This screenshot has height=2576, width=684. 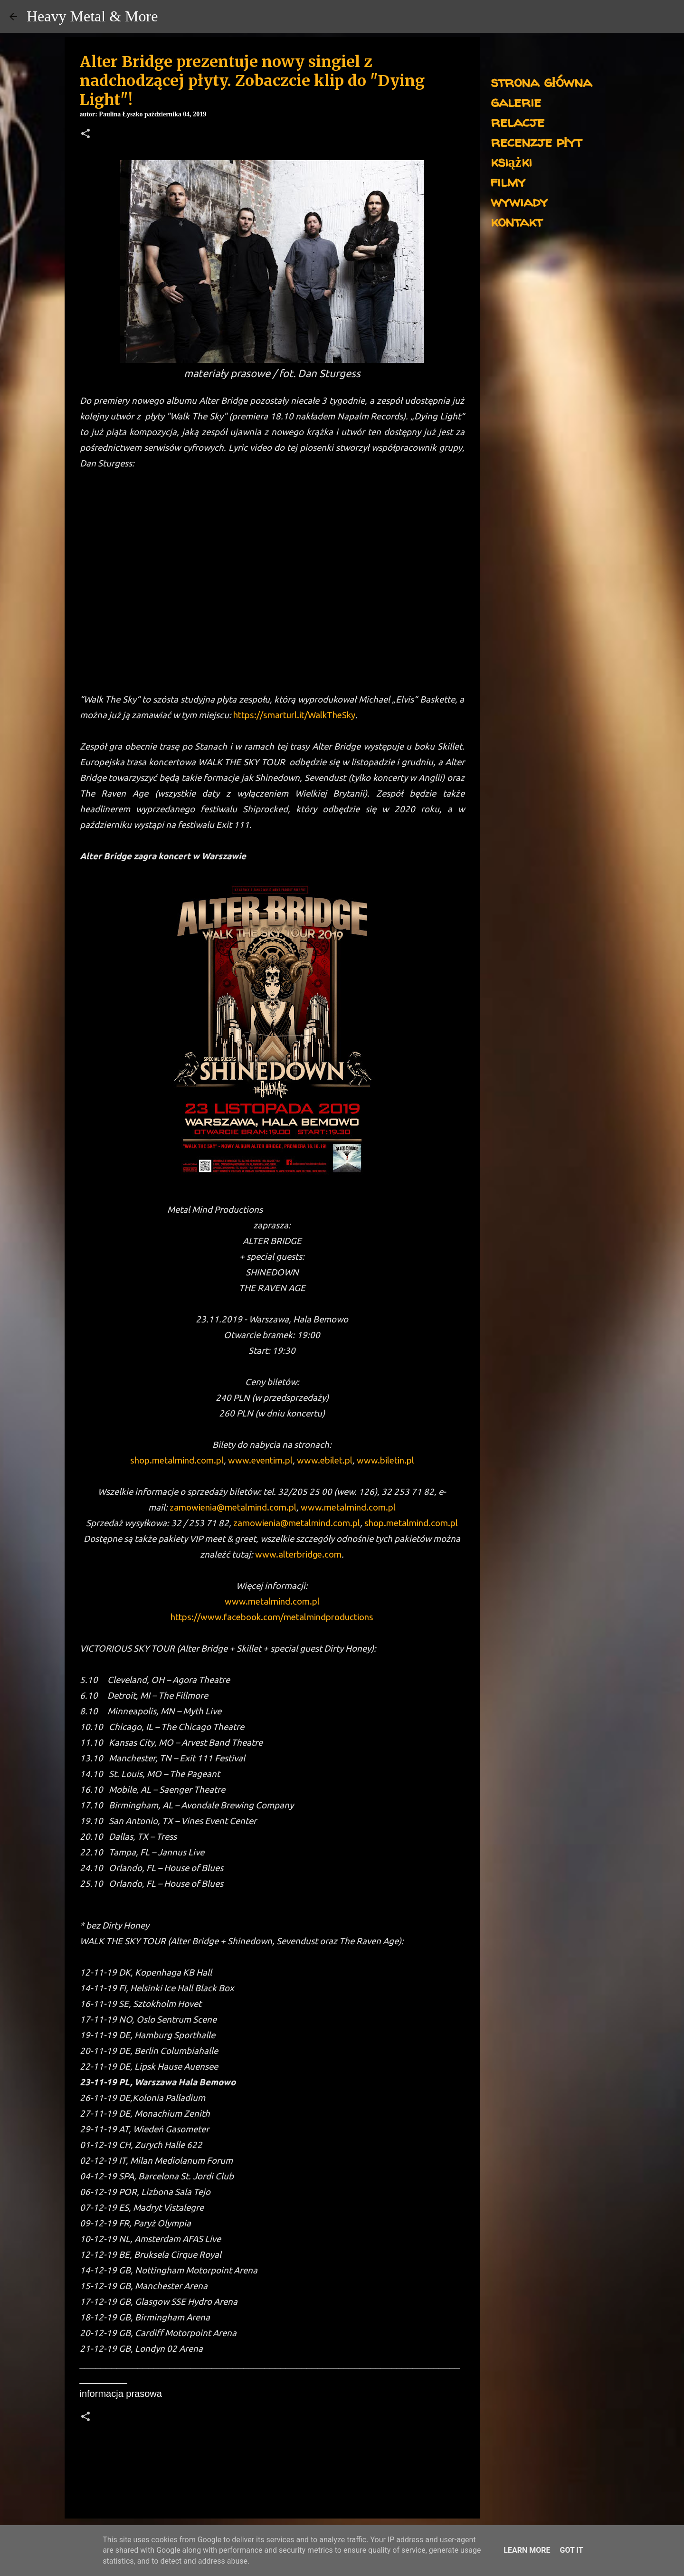 What do you see at coordinates (517, 121) in the screenshot?
I see `relacje` at bounding box center [517, 121].